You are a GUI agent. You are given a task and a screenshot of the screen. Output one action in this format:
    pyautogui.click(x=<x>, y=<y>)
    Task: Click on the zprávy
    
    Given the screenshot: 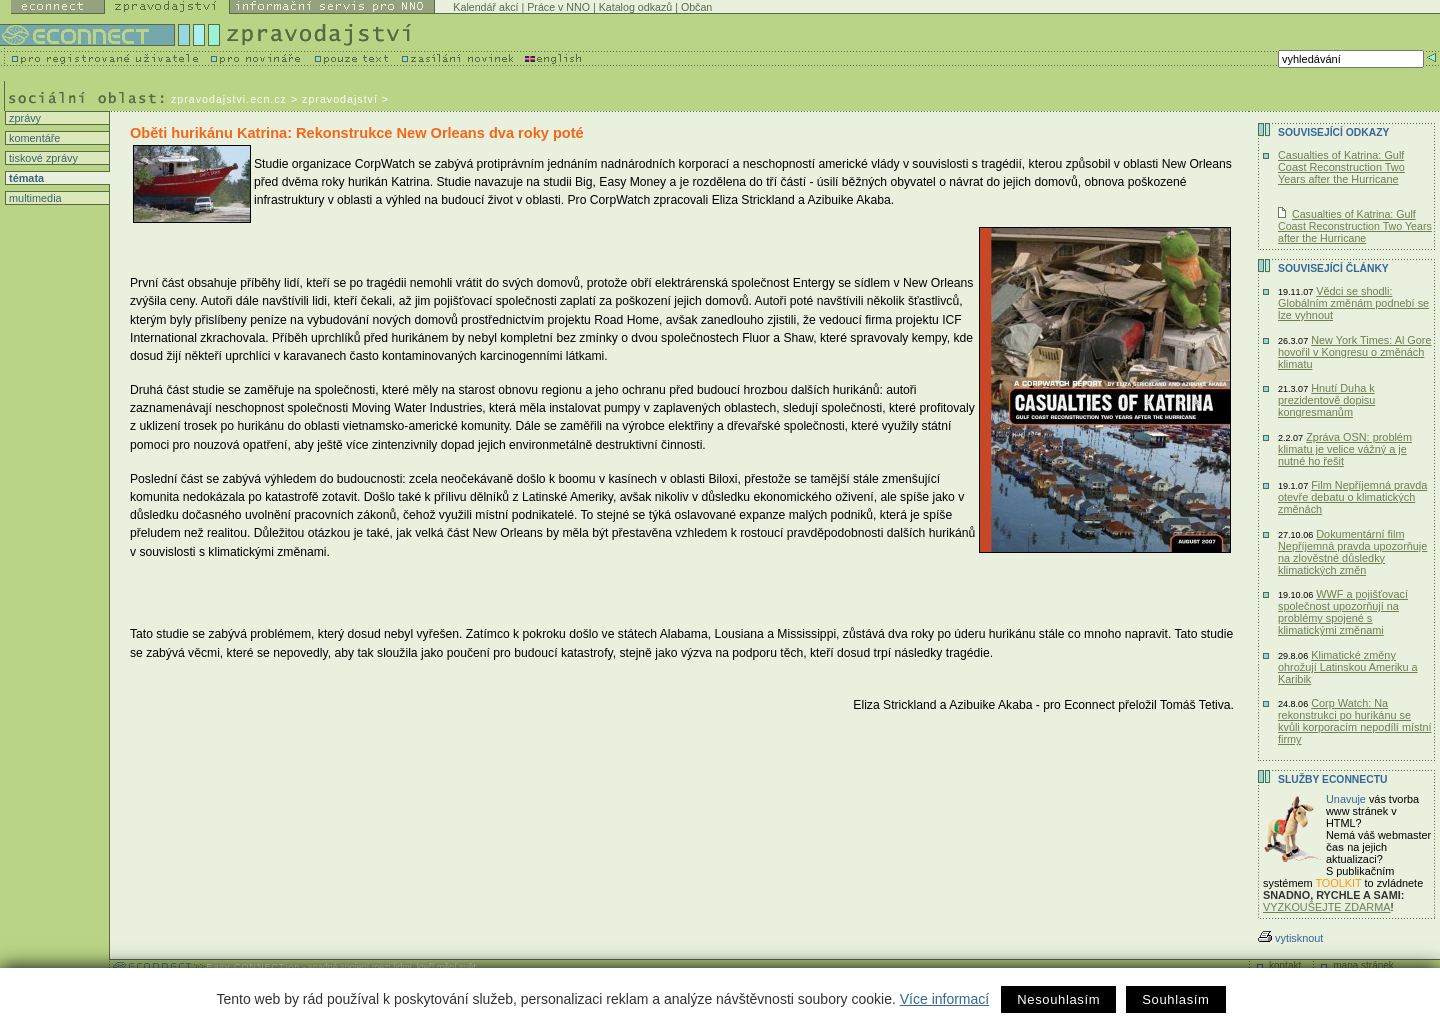 What is the action you would take?
    pyautogui.click(x=23, y=118)
    